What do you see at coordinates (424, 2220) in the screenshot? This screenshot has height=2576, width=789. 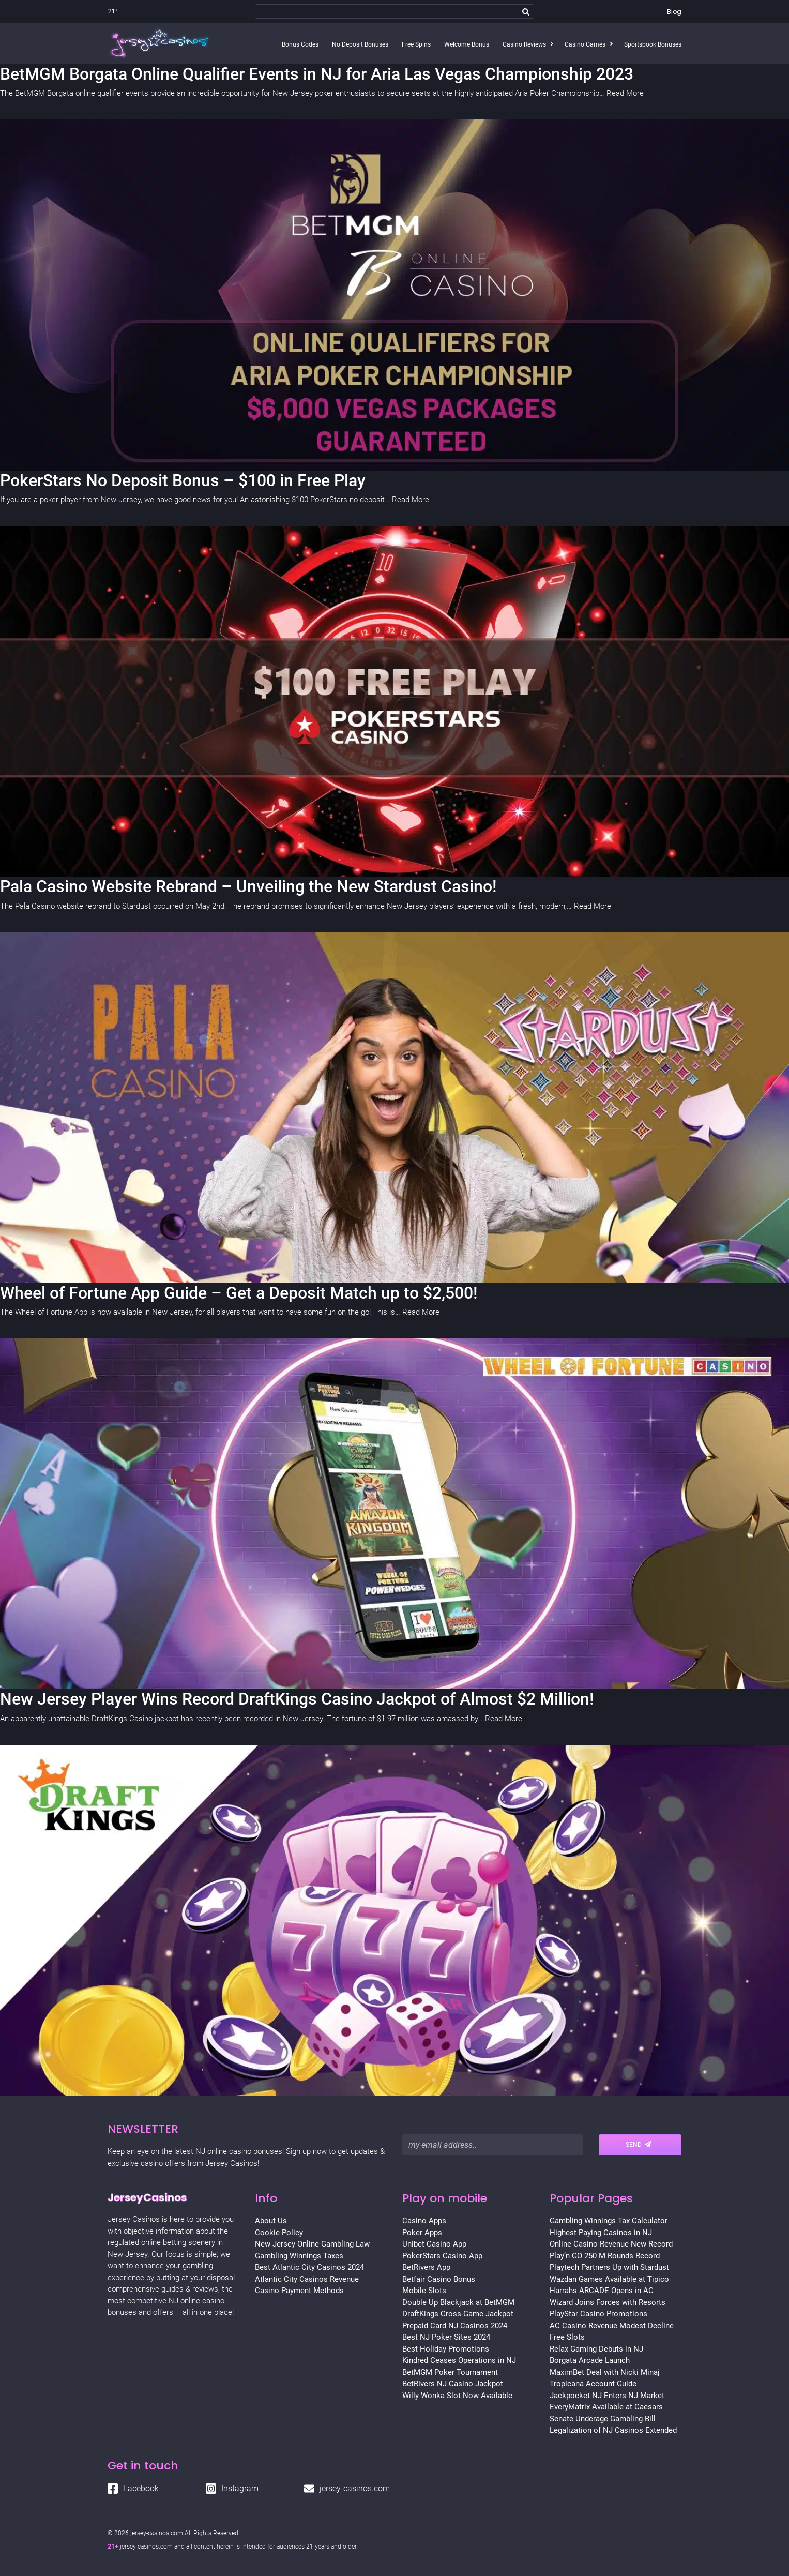 I see `Casino Apps` at bounding box center [424, 2220].